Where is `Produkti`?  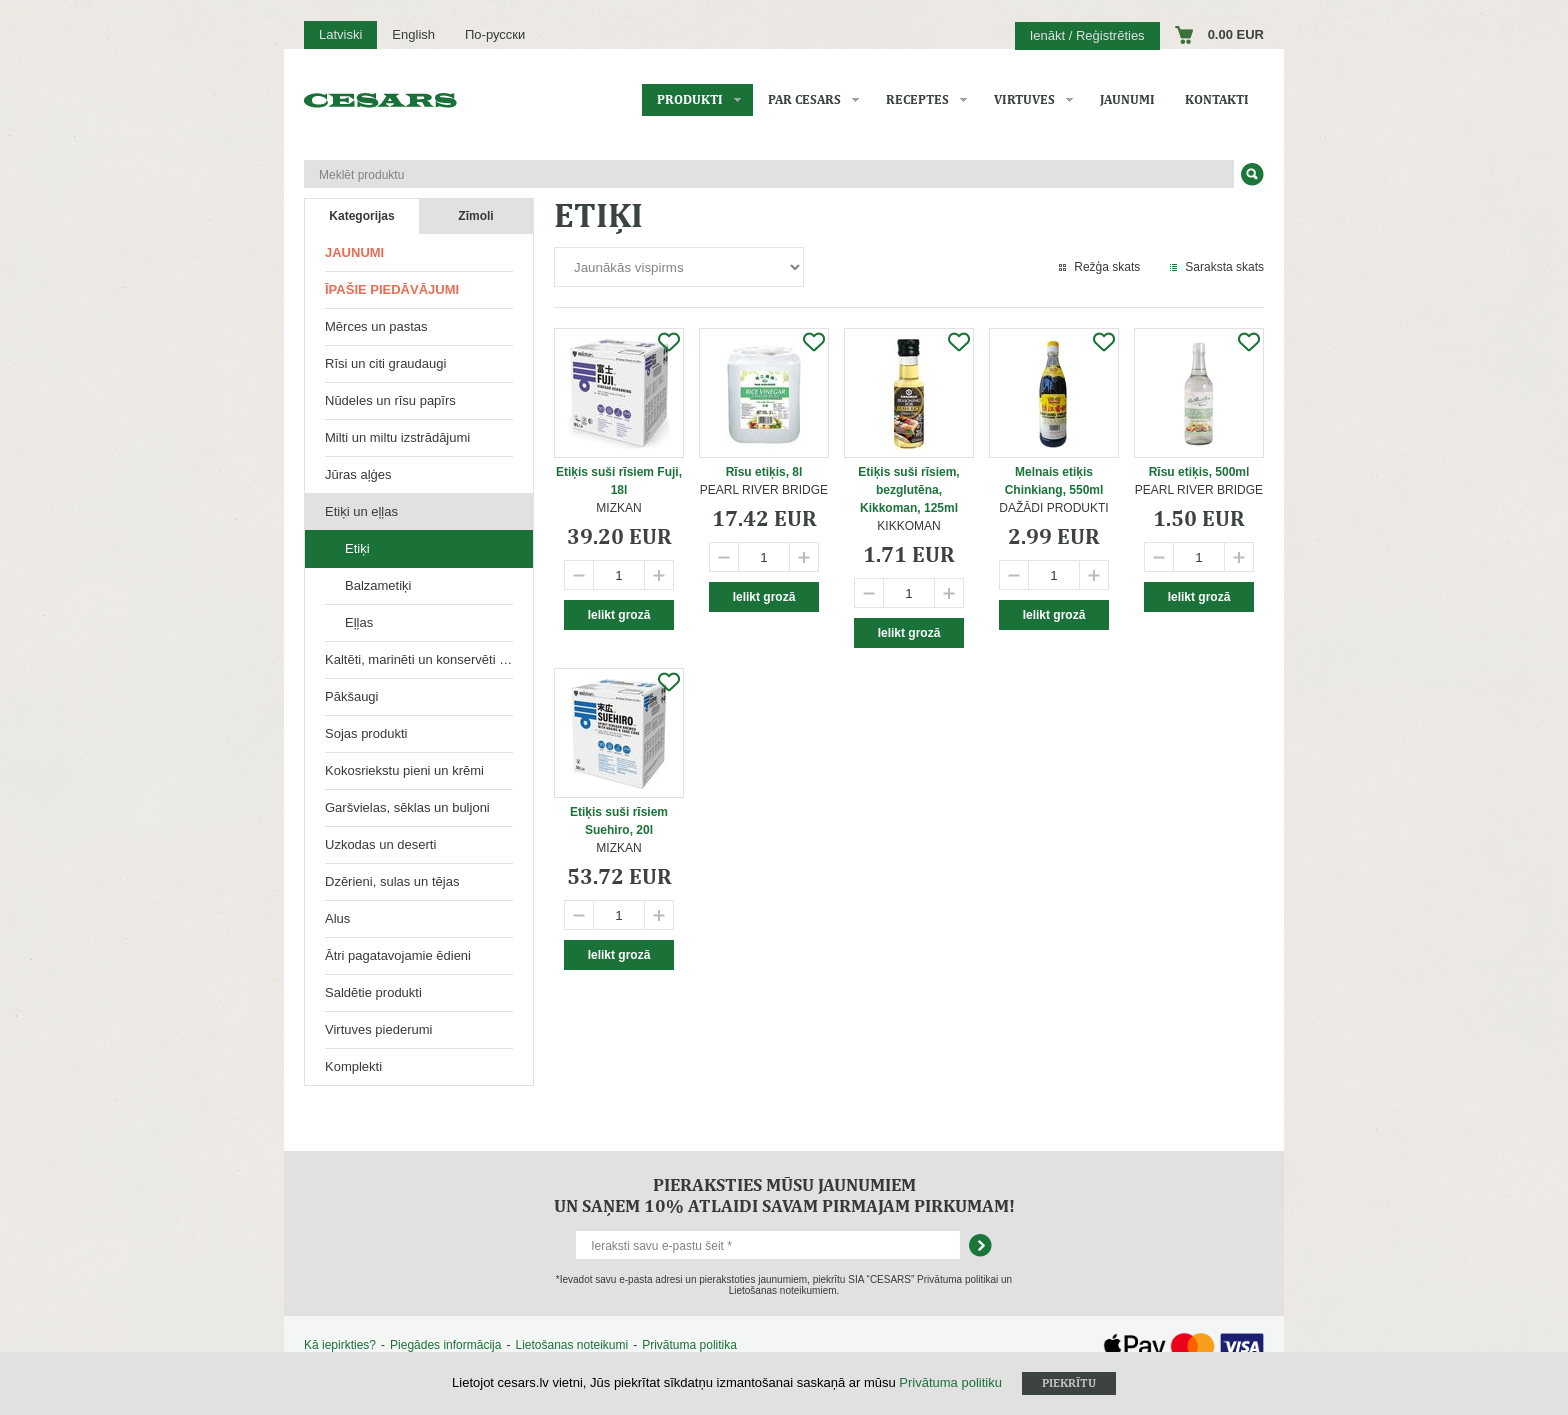
Produkti is located at coordinates (690, 99).